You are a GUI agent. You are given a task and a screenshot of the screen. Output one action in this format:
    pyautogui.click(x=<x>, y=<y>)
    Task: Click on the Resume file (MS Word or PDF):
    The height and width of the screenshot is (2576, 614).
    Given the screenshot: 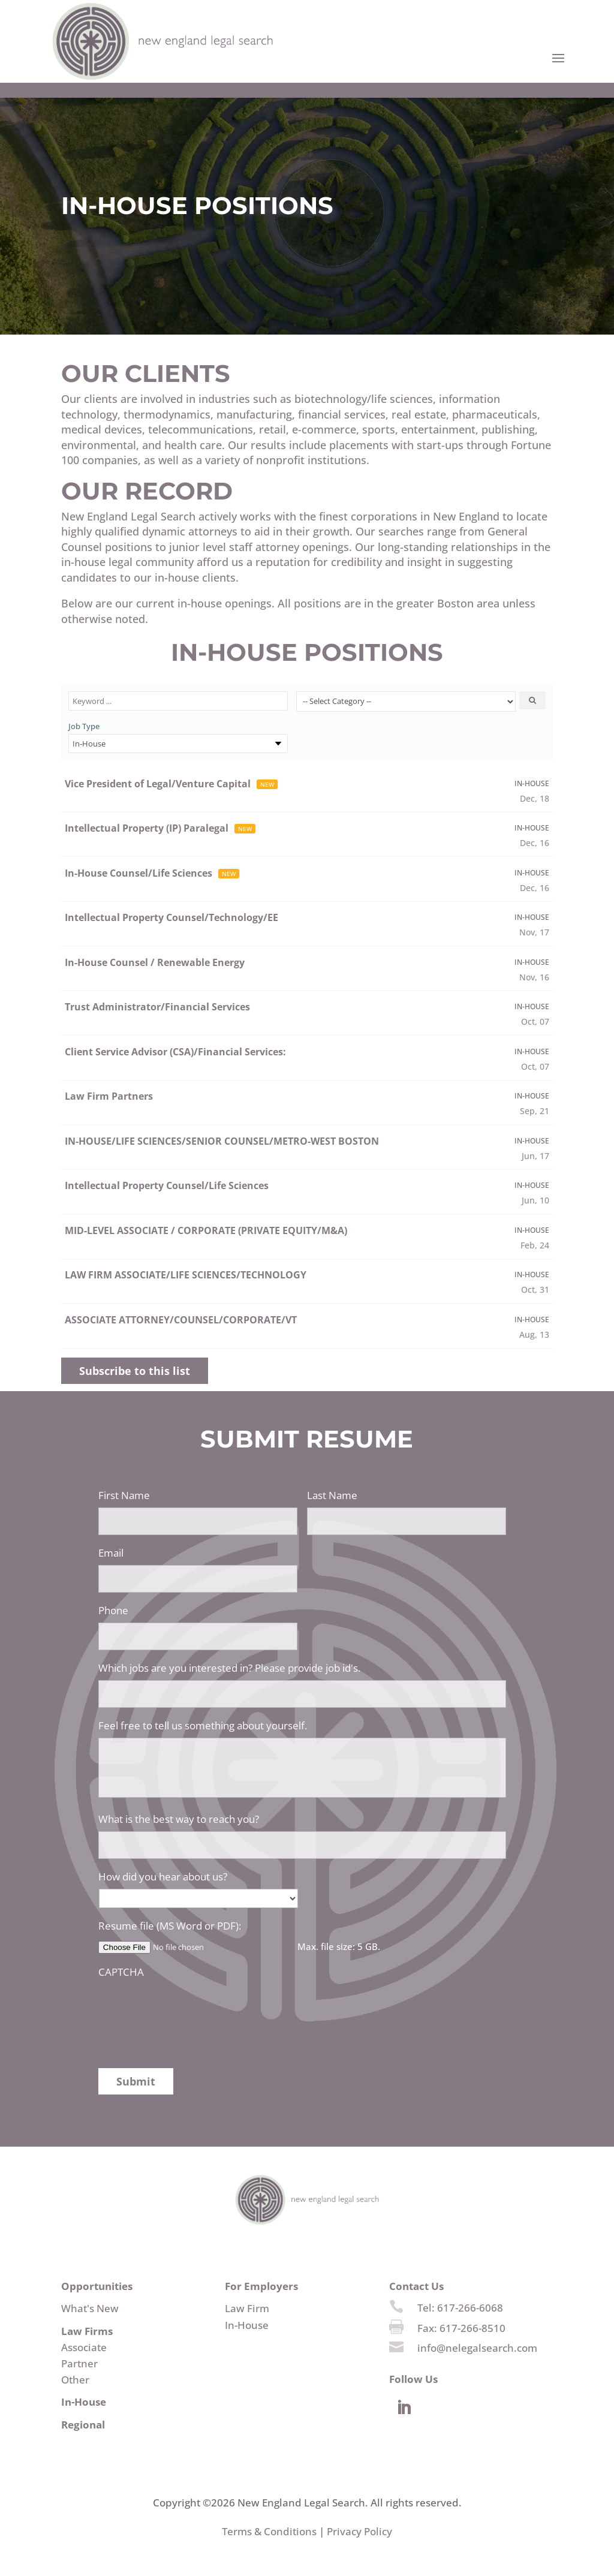 What is the action you would take?
    pyautogui.click(x=169, y=1926)
    